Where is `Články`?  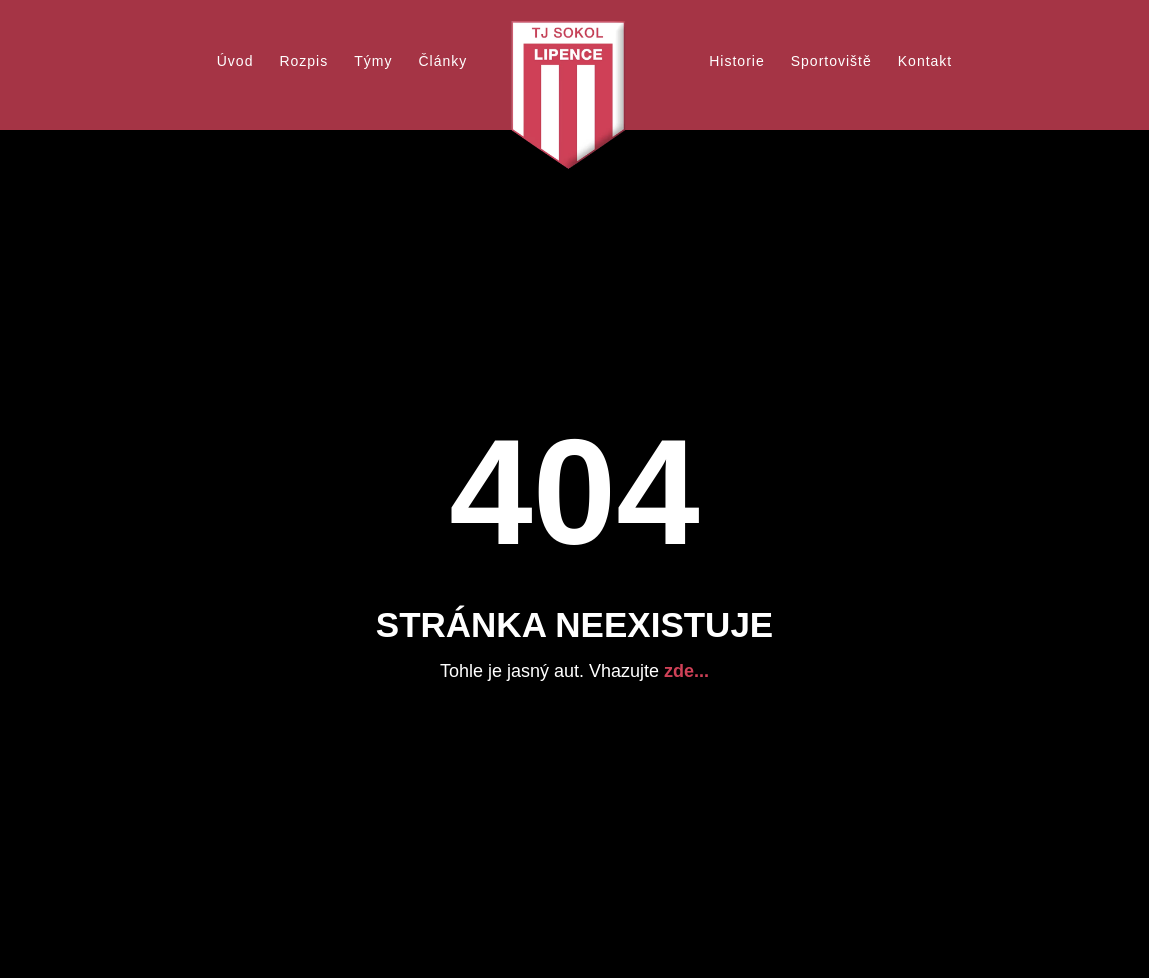
Články is located at coordinates (442, 61).